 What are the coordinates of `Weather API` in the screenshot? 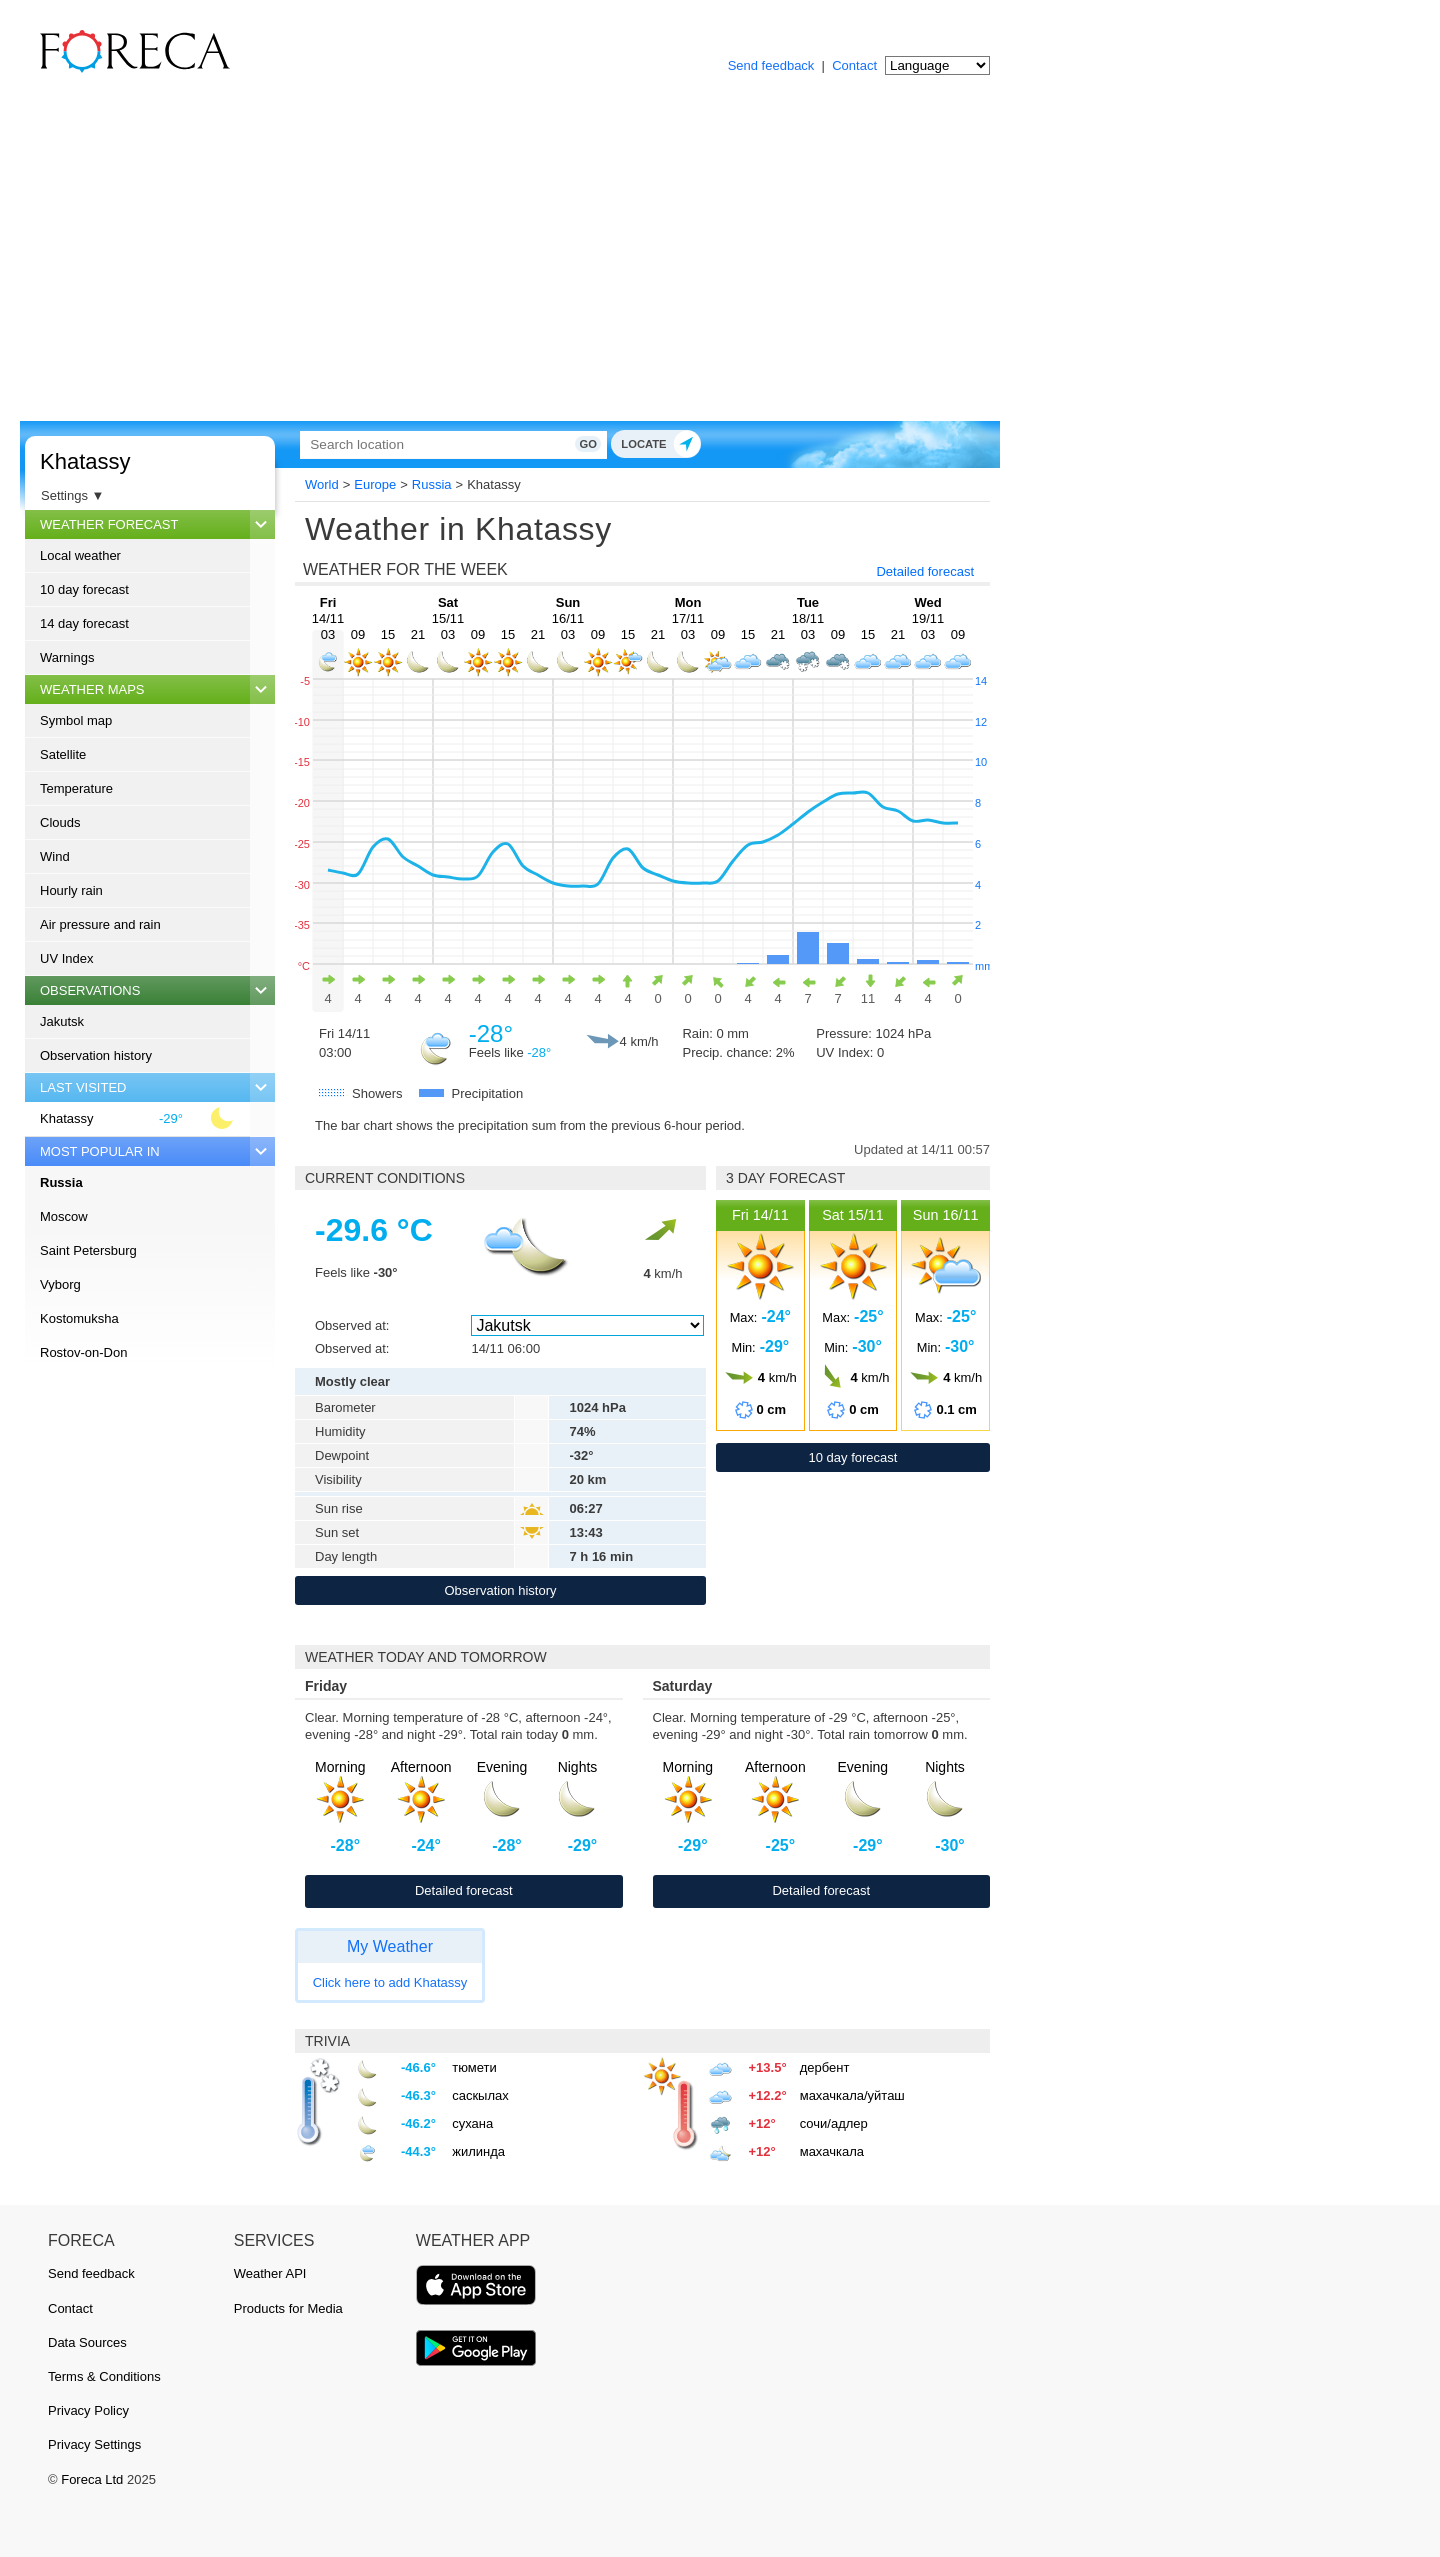 It's located at (270, 2273).